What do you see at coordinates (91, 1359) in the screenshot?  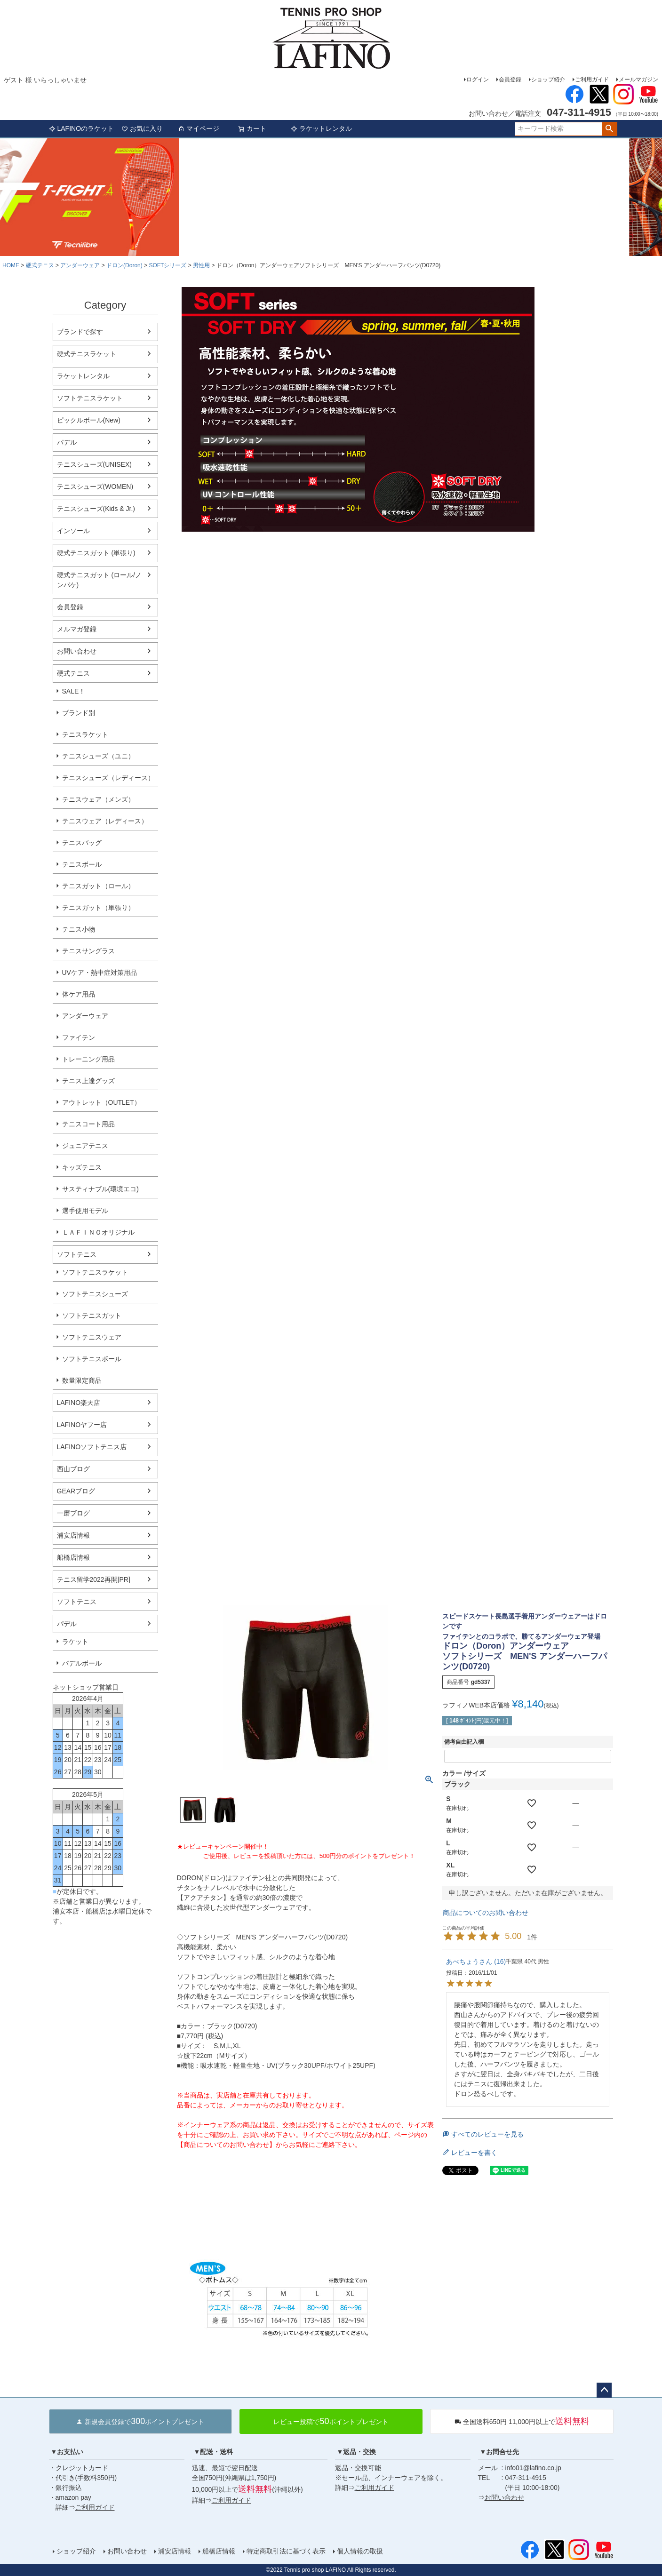 I see `ソフトテニスボール` at bounding box center [91, 1359].